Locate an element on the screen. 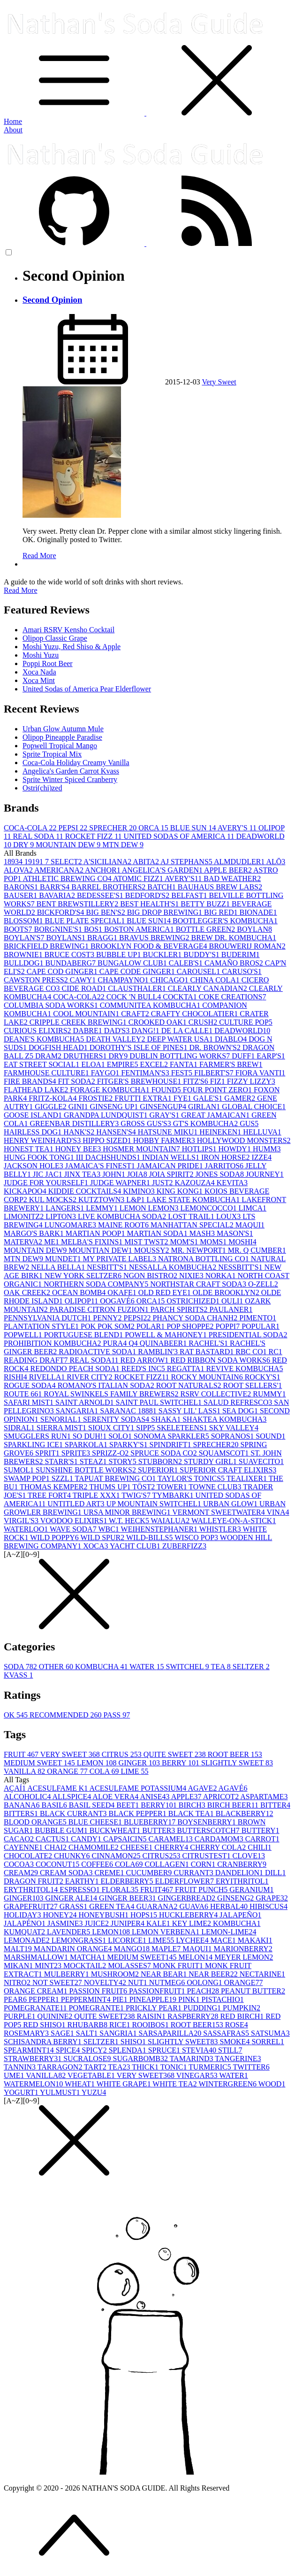  COOL MOUNTAIN is located at coordinates (87, 1014).